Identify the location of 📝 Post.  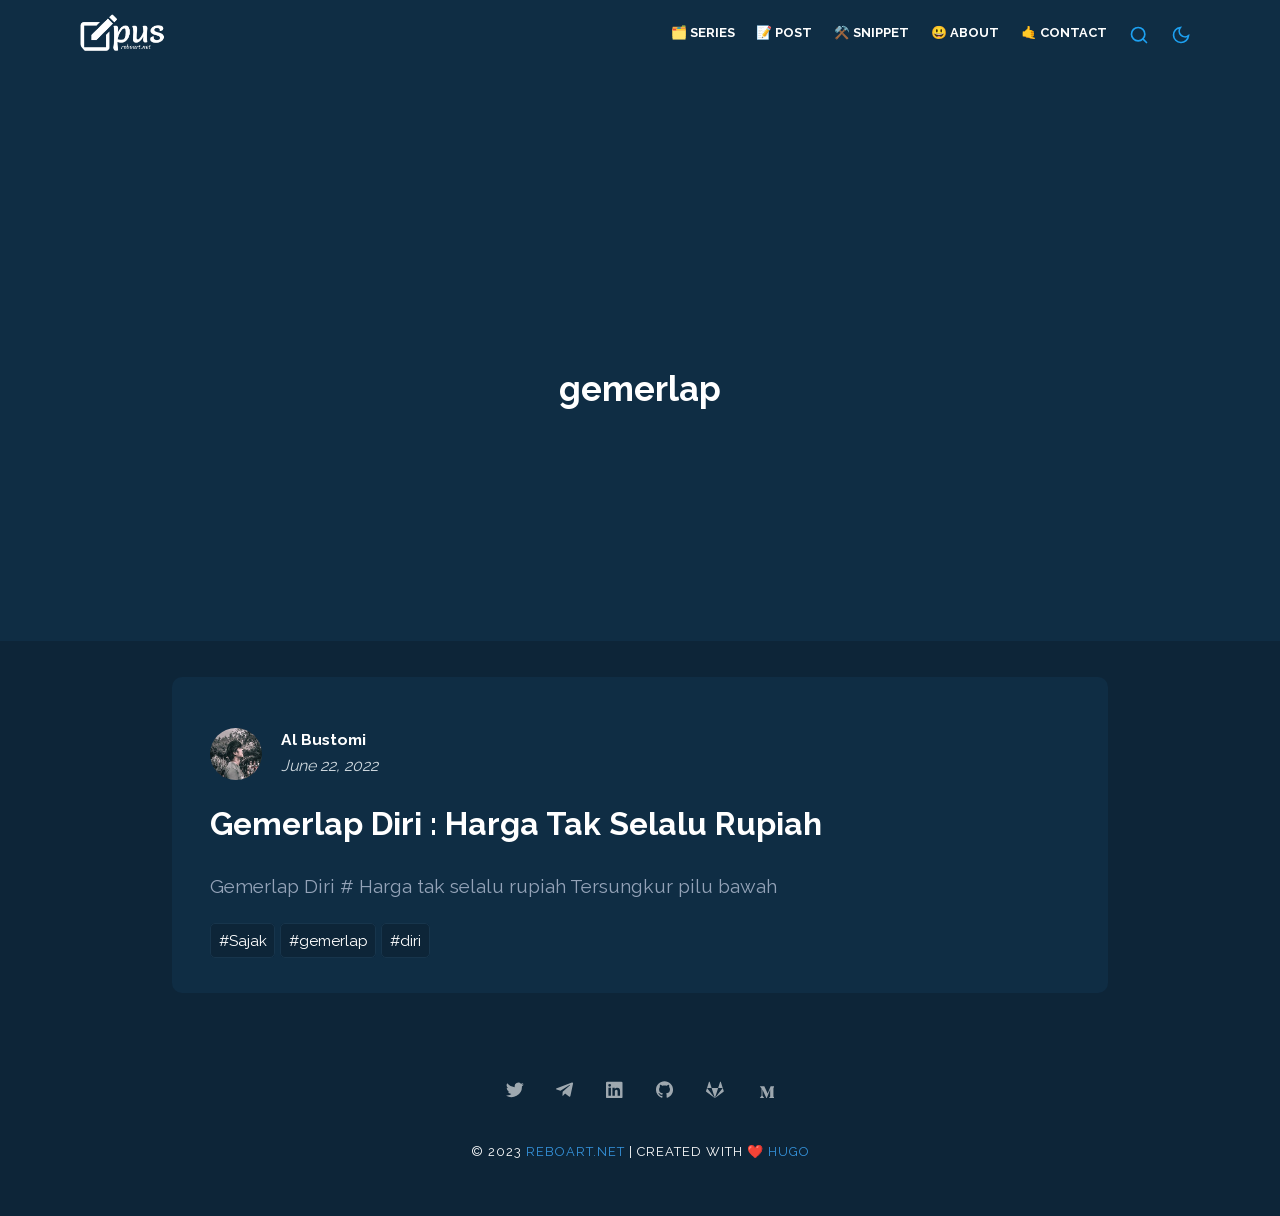
(784, 32).